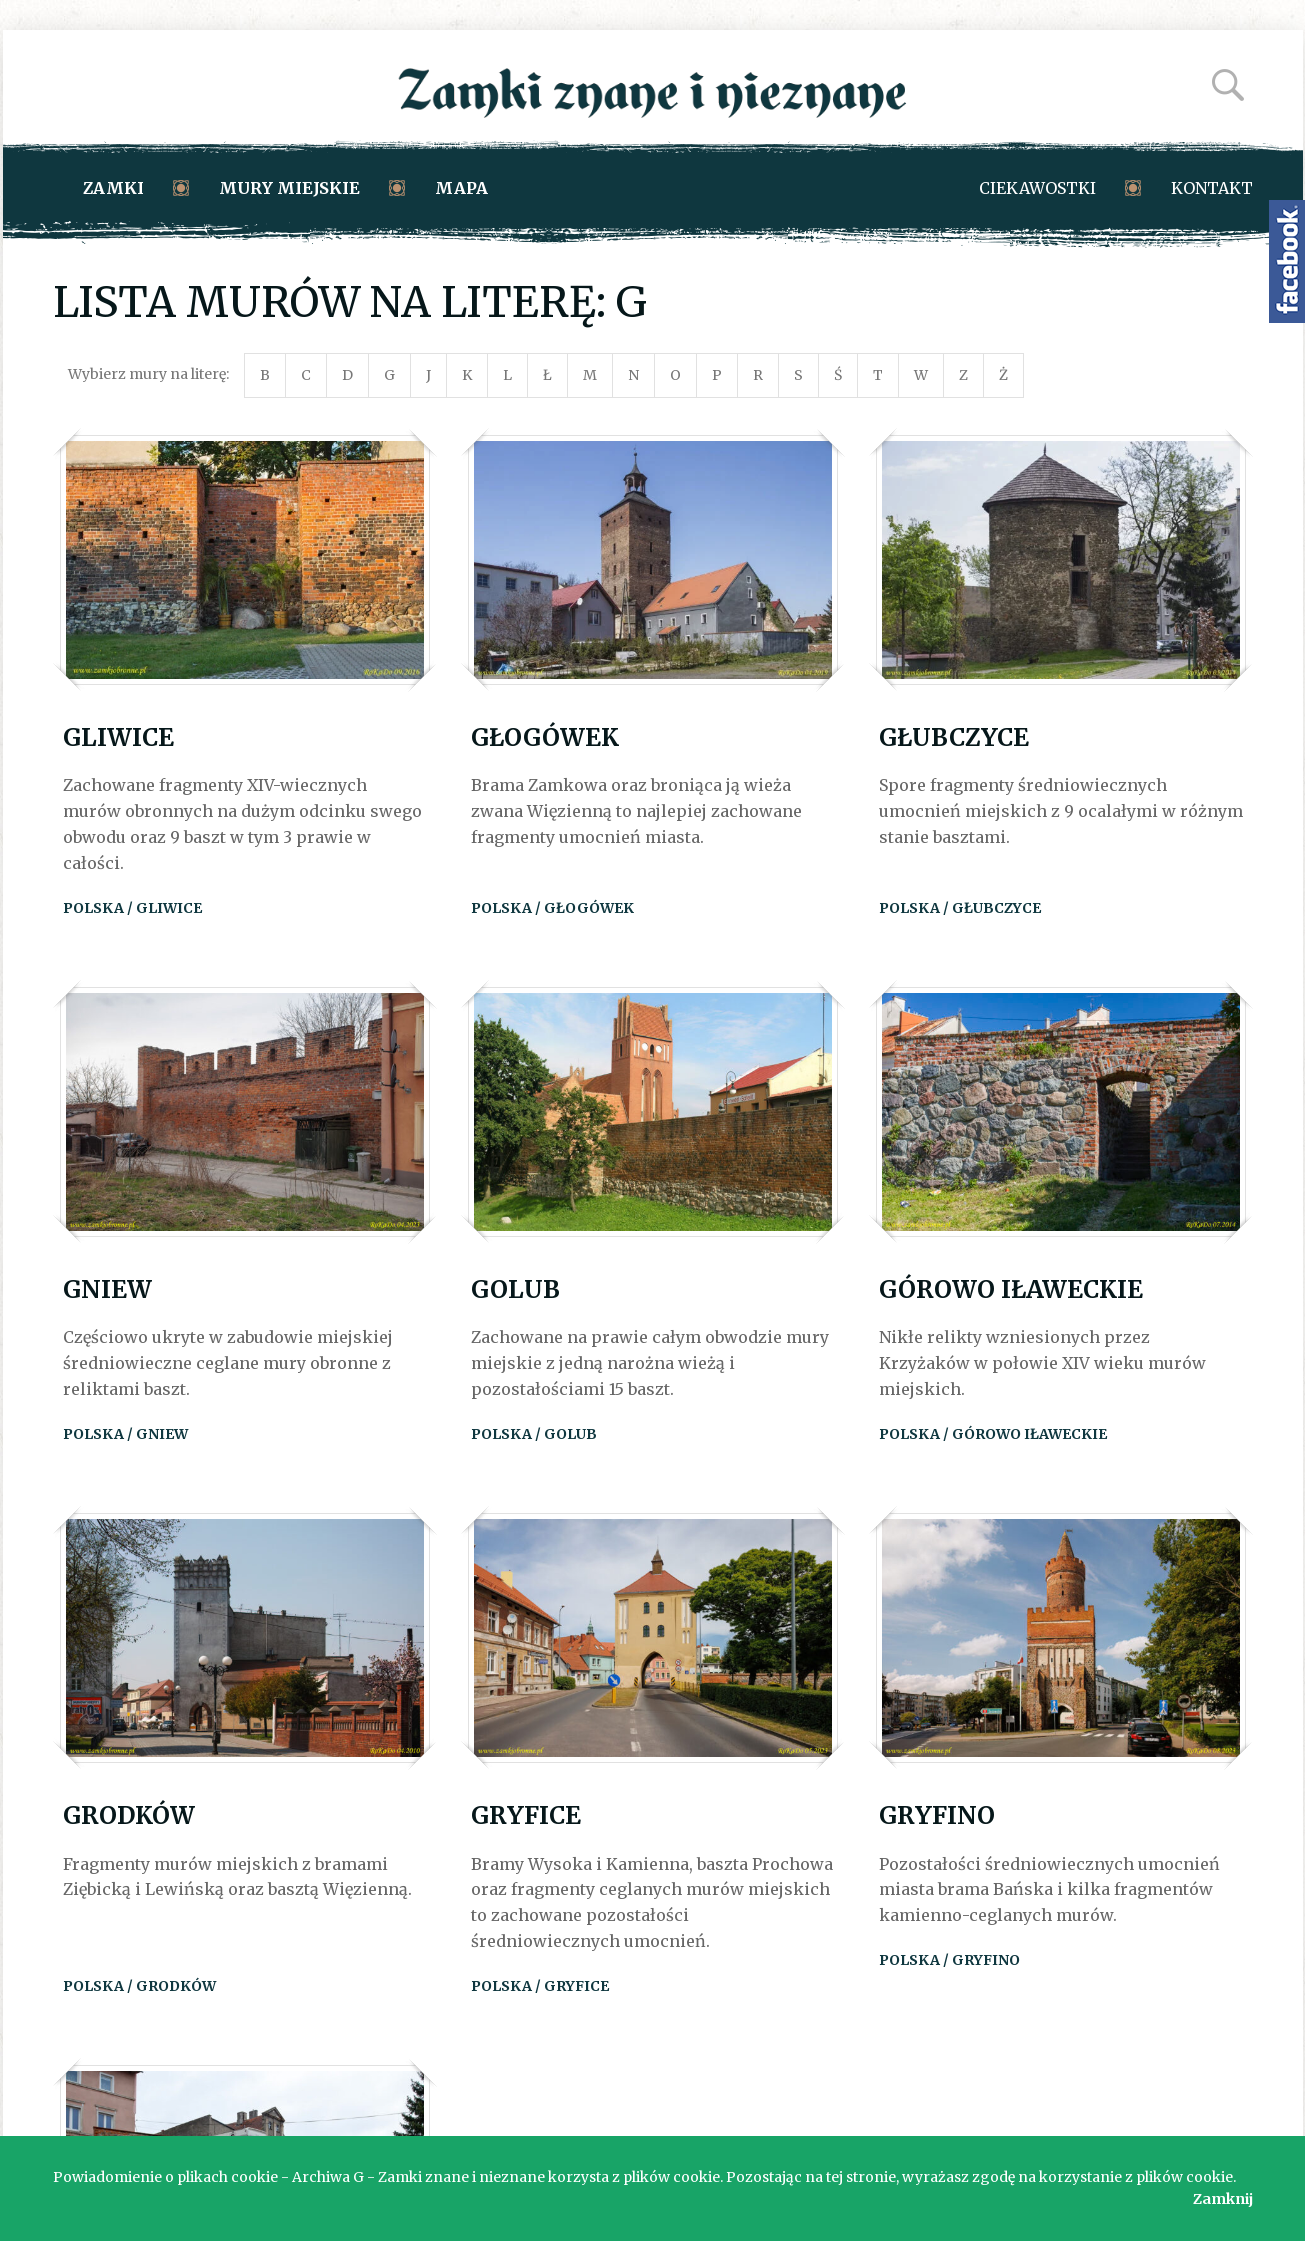  What do you see at coordinates (1011, 1289) in the screenshot?
I see `Górowo Iławeckie` at bounding box center [1011, 1289].